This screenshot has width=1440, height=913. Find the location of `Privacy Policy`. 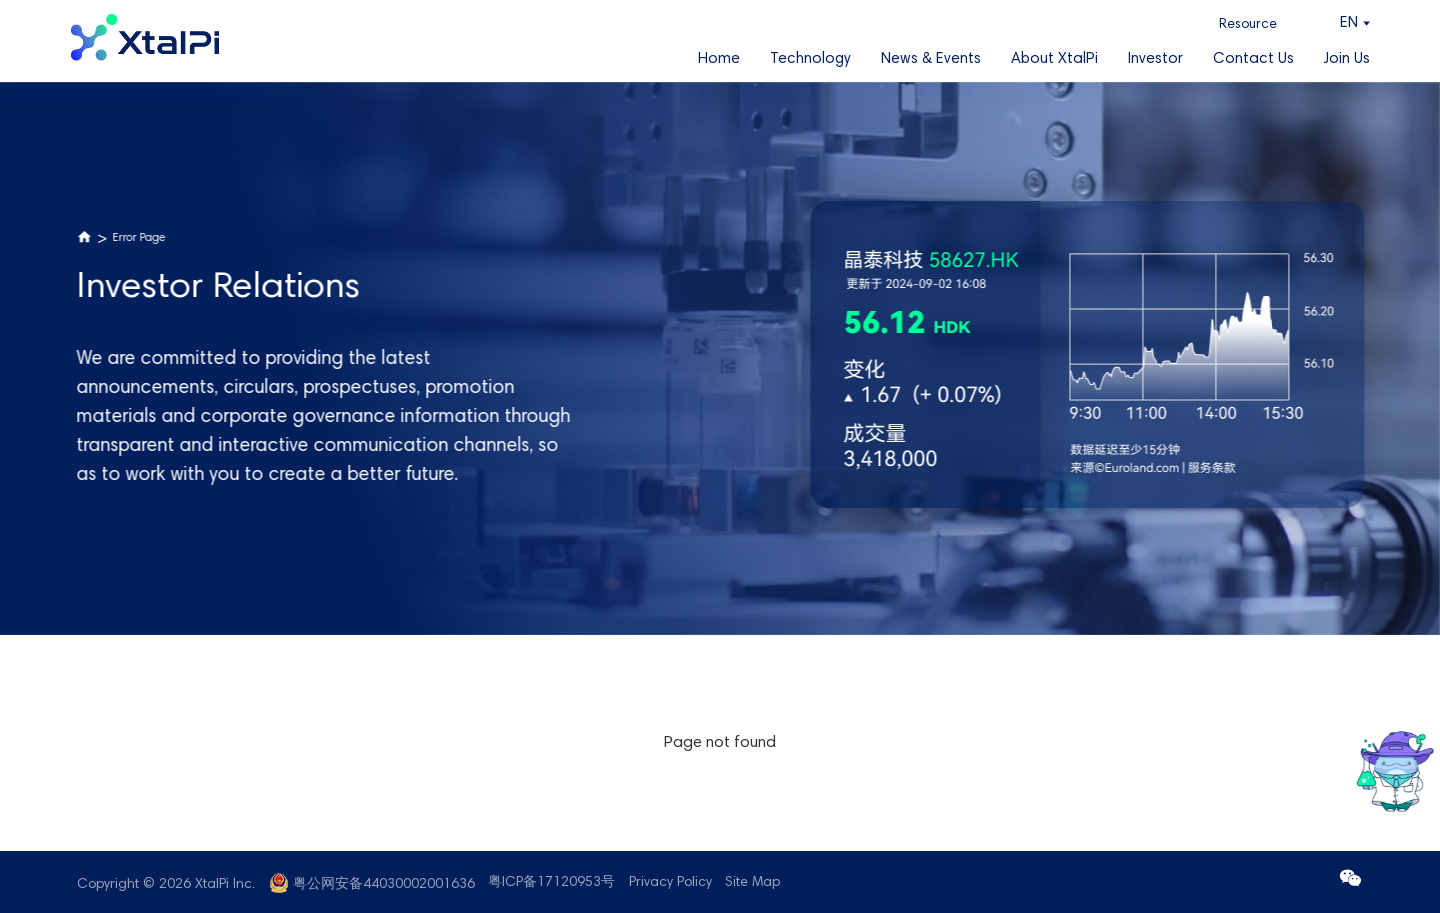

Privacy Policy is located at coordinates (670, 883).